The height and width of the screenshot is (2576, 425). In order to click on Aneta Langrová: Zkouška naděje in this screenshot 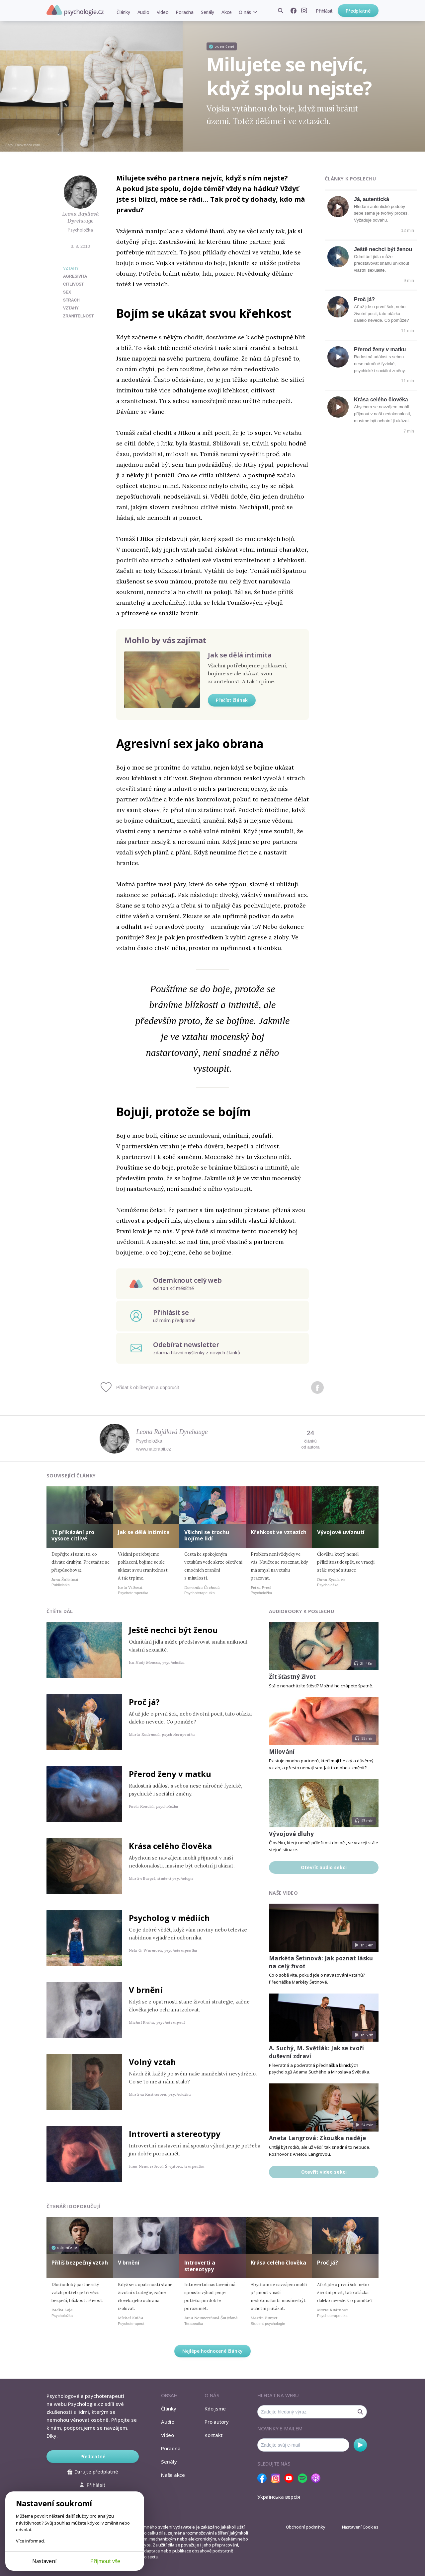, I will do `click(317, 2138)`.